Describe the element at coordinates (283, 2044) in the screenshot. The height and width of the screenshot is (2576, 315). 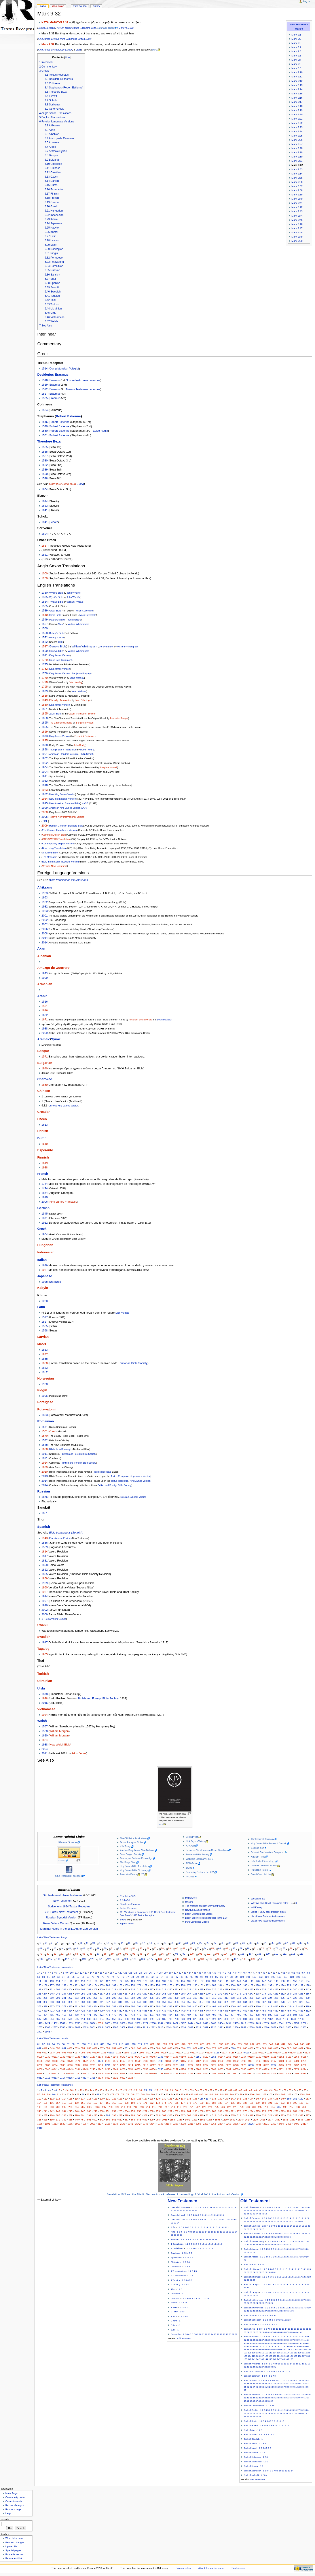
I see `042` at that location.